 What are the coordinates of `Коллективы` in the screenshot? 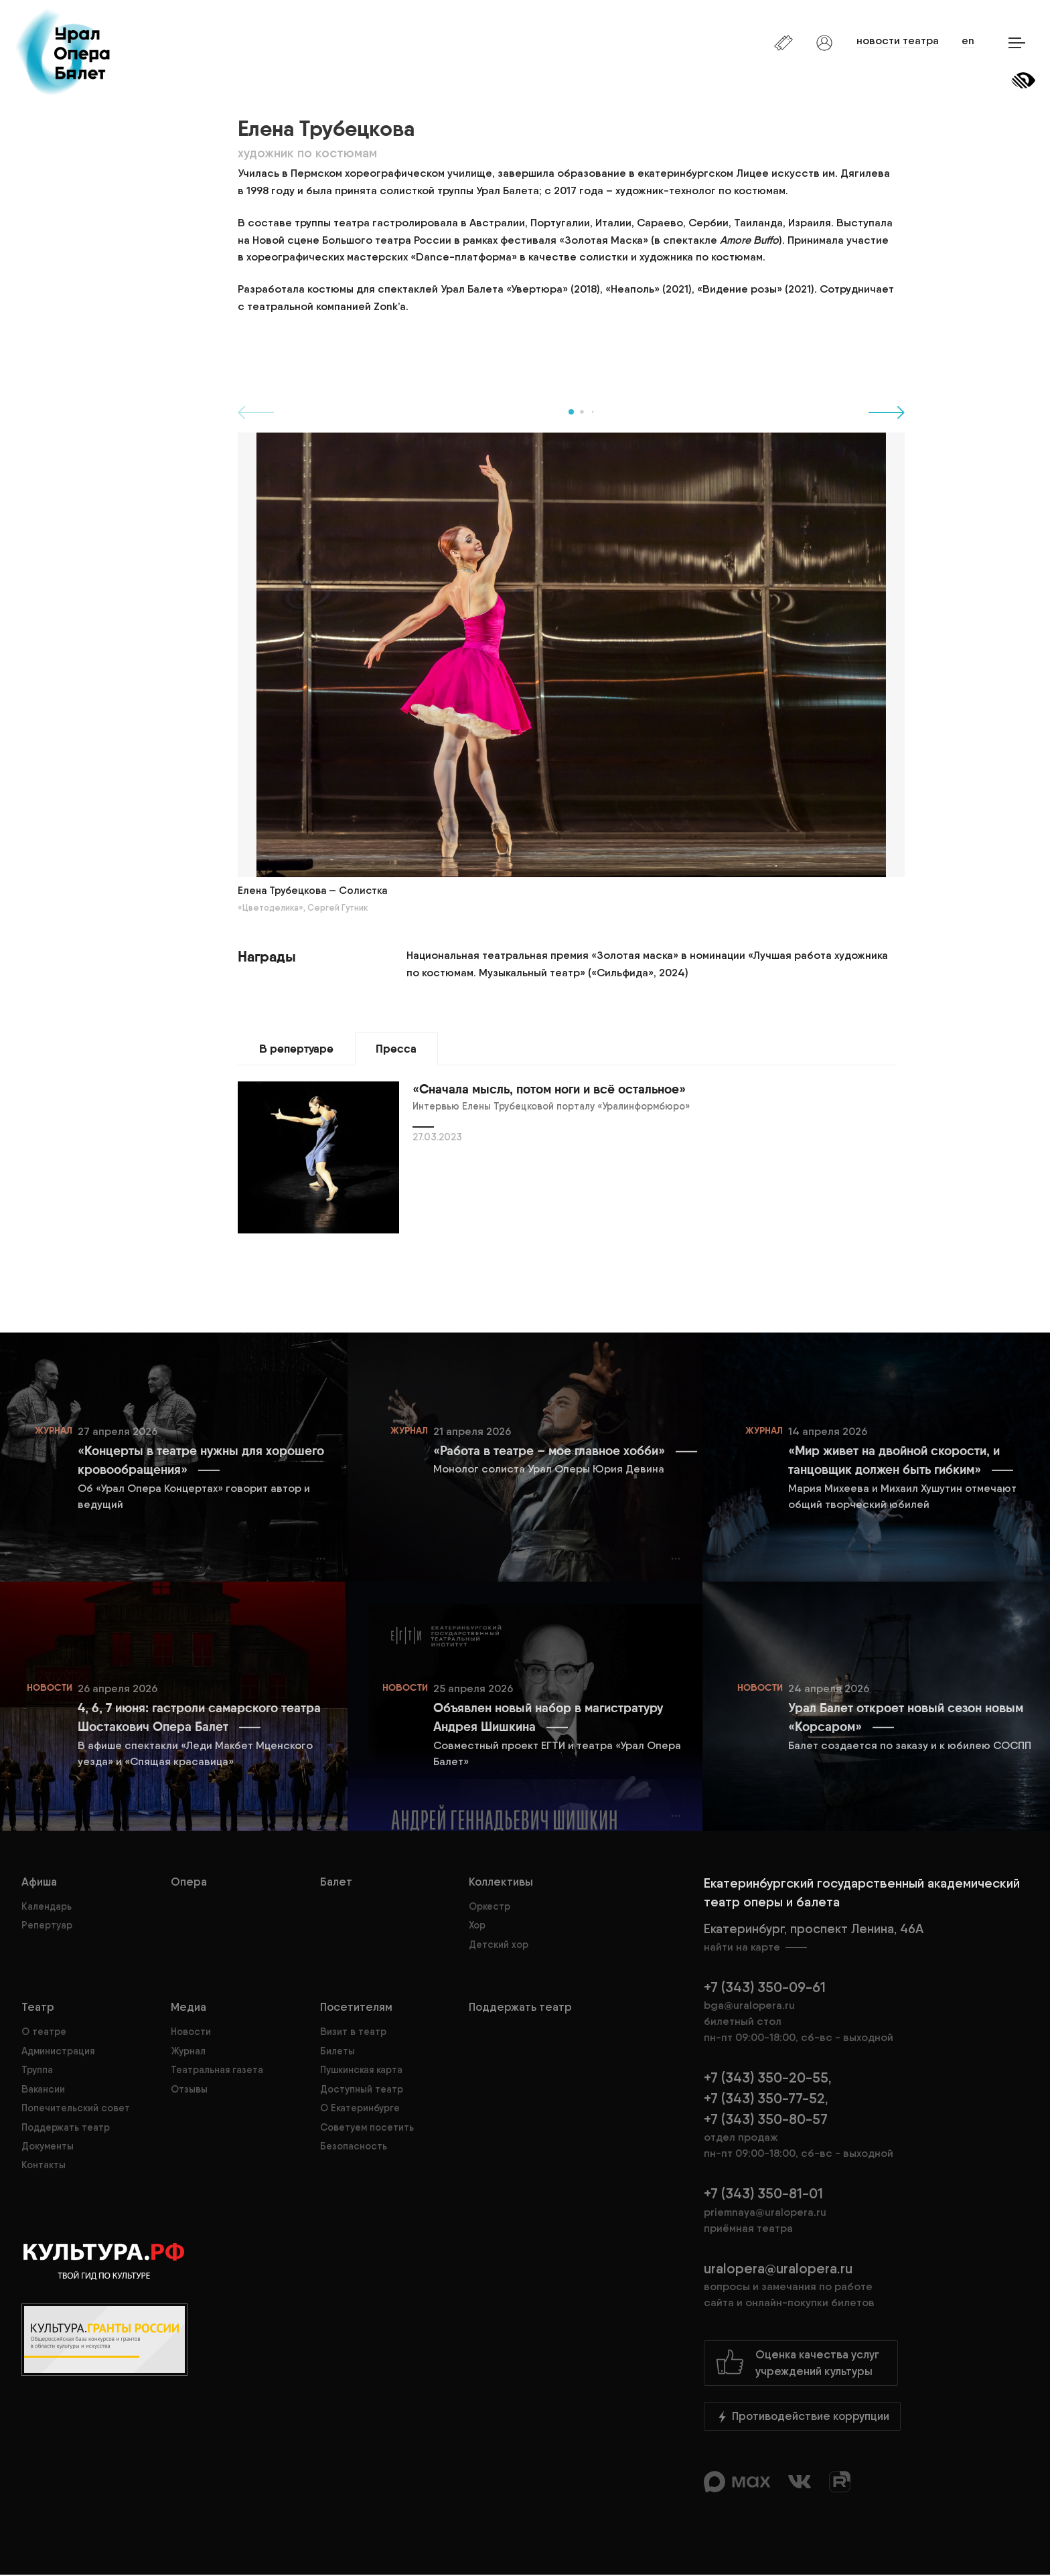 It's located at (501, 1881).